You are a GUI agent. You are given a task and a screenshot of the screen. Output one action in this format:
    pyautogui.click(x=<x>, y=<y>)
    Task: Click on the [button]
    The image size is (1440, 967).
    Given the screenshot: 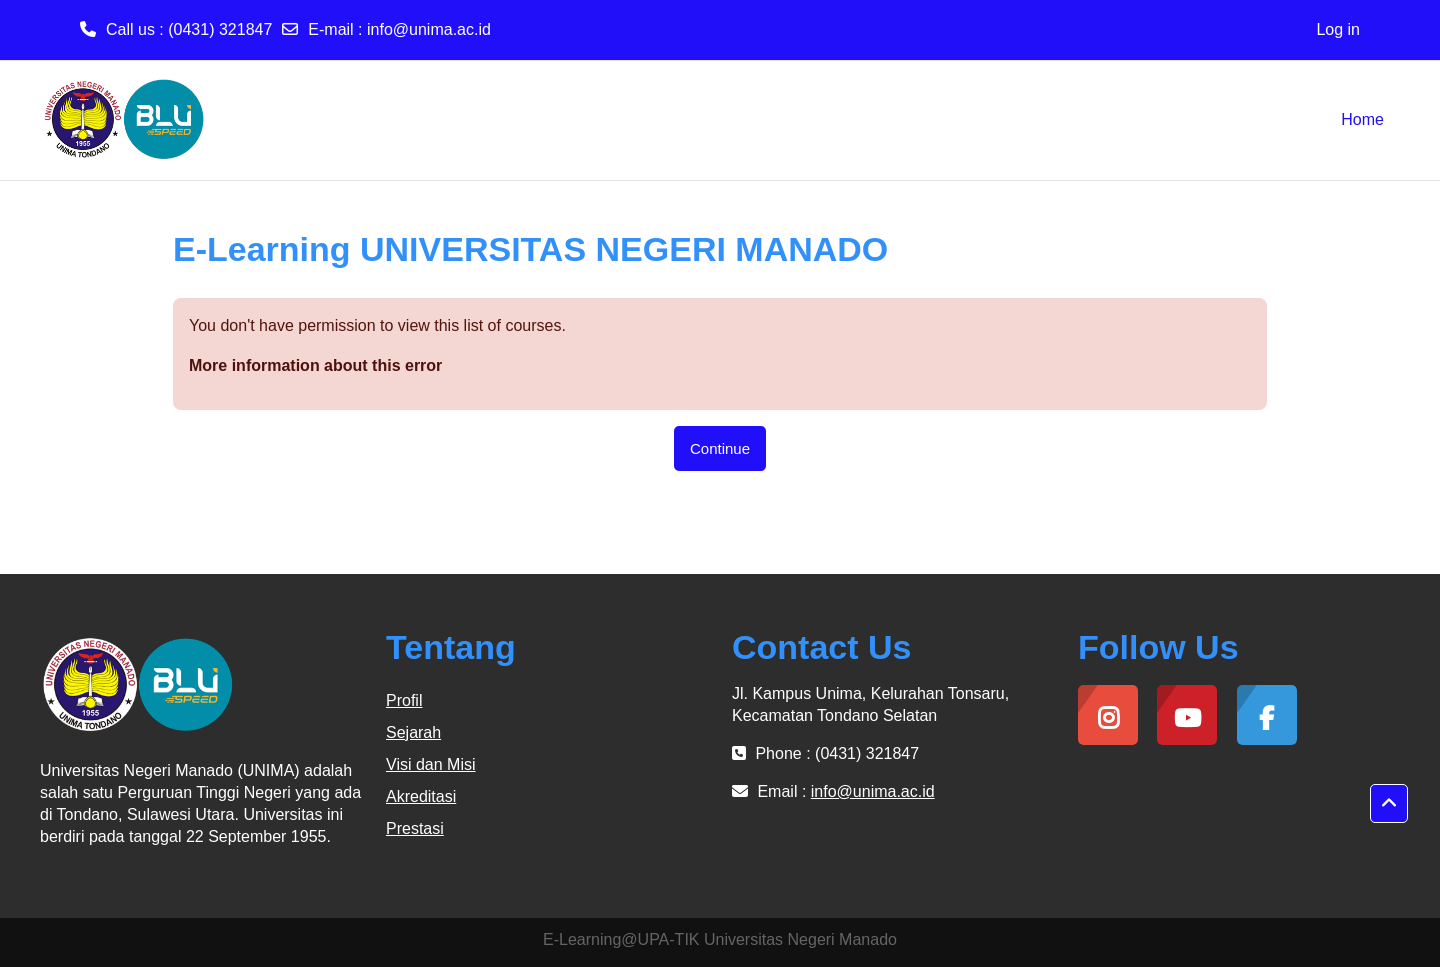 What is the action you would take?
    pyautogui.click(x=1389, y=804)
    